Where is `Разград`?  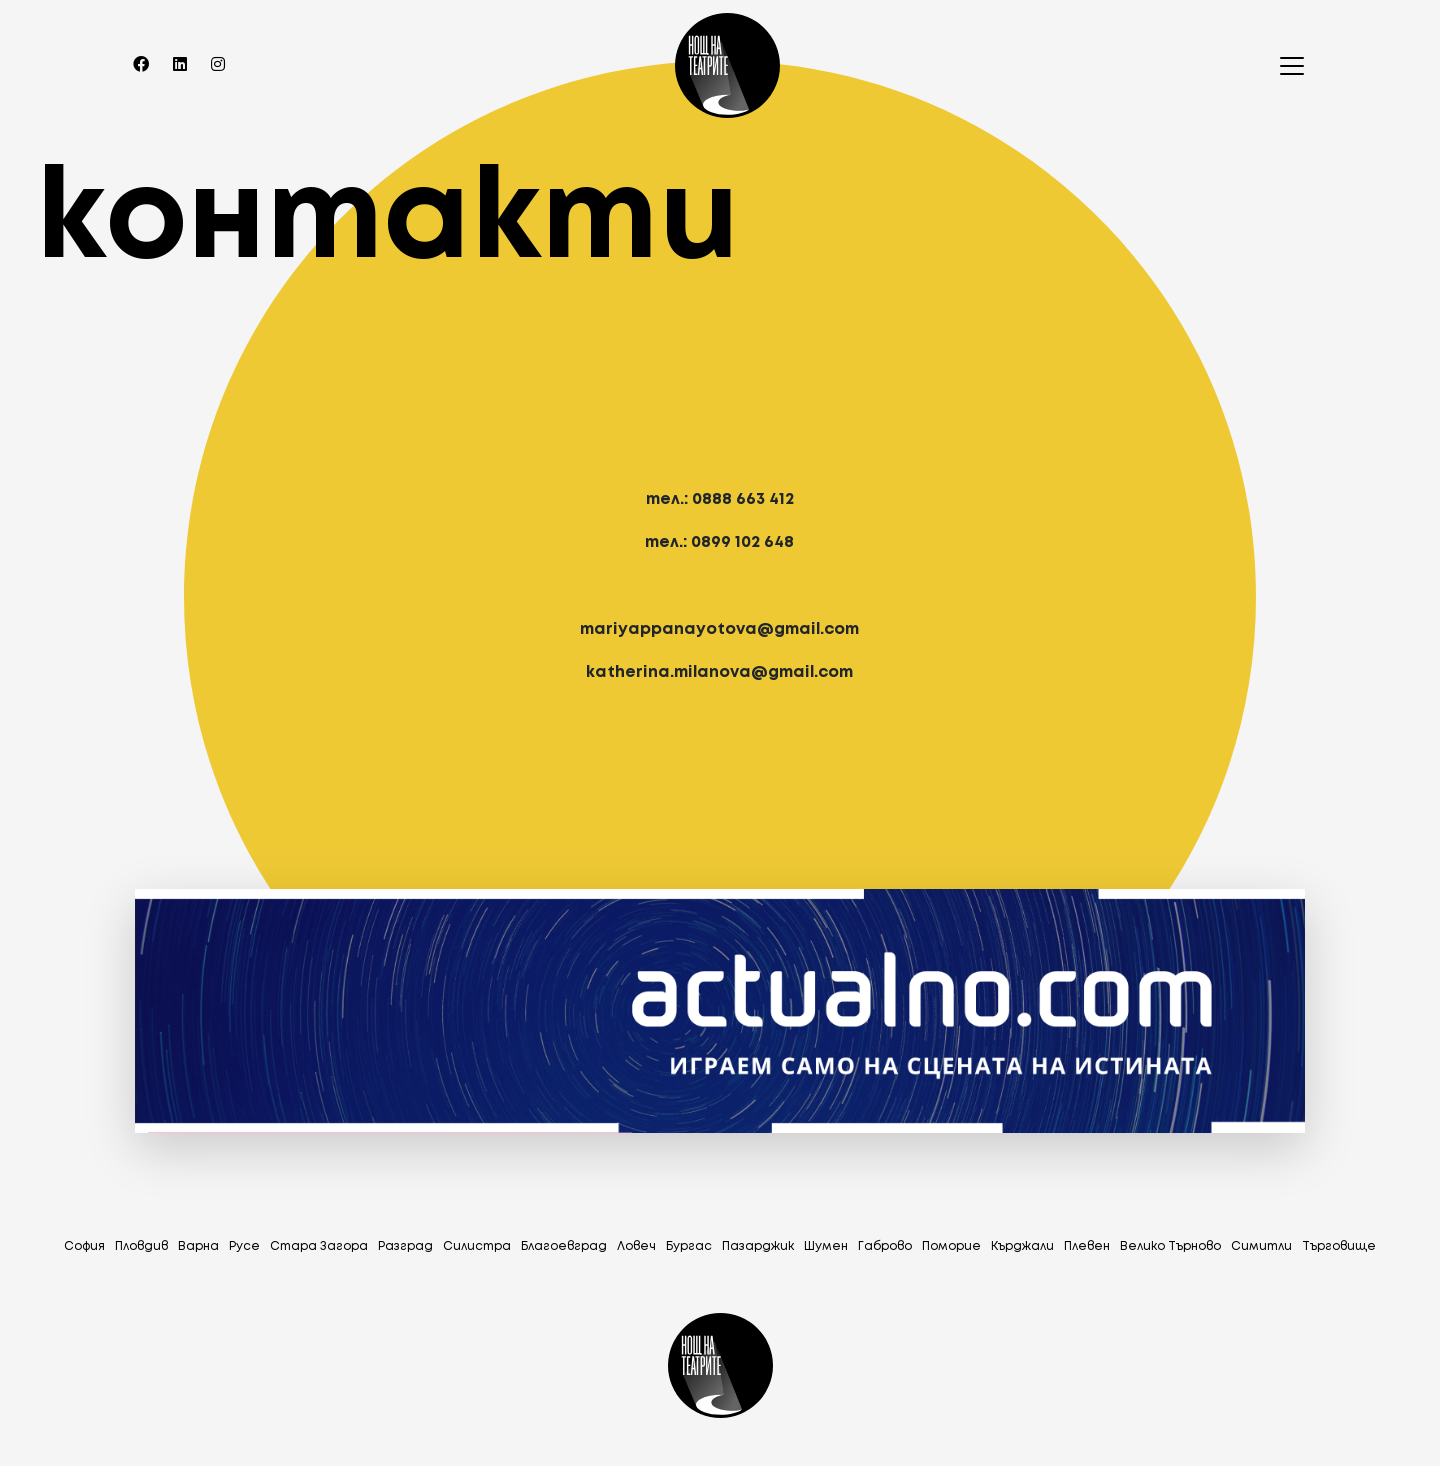
Разград is located at coordinates (405, 1246).